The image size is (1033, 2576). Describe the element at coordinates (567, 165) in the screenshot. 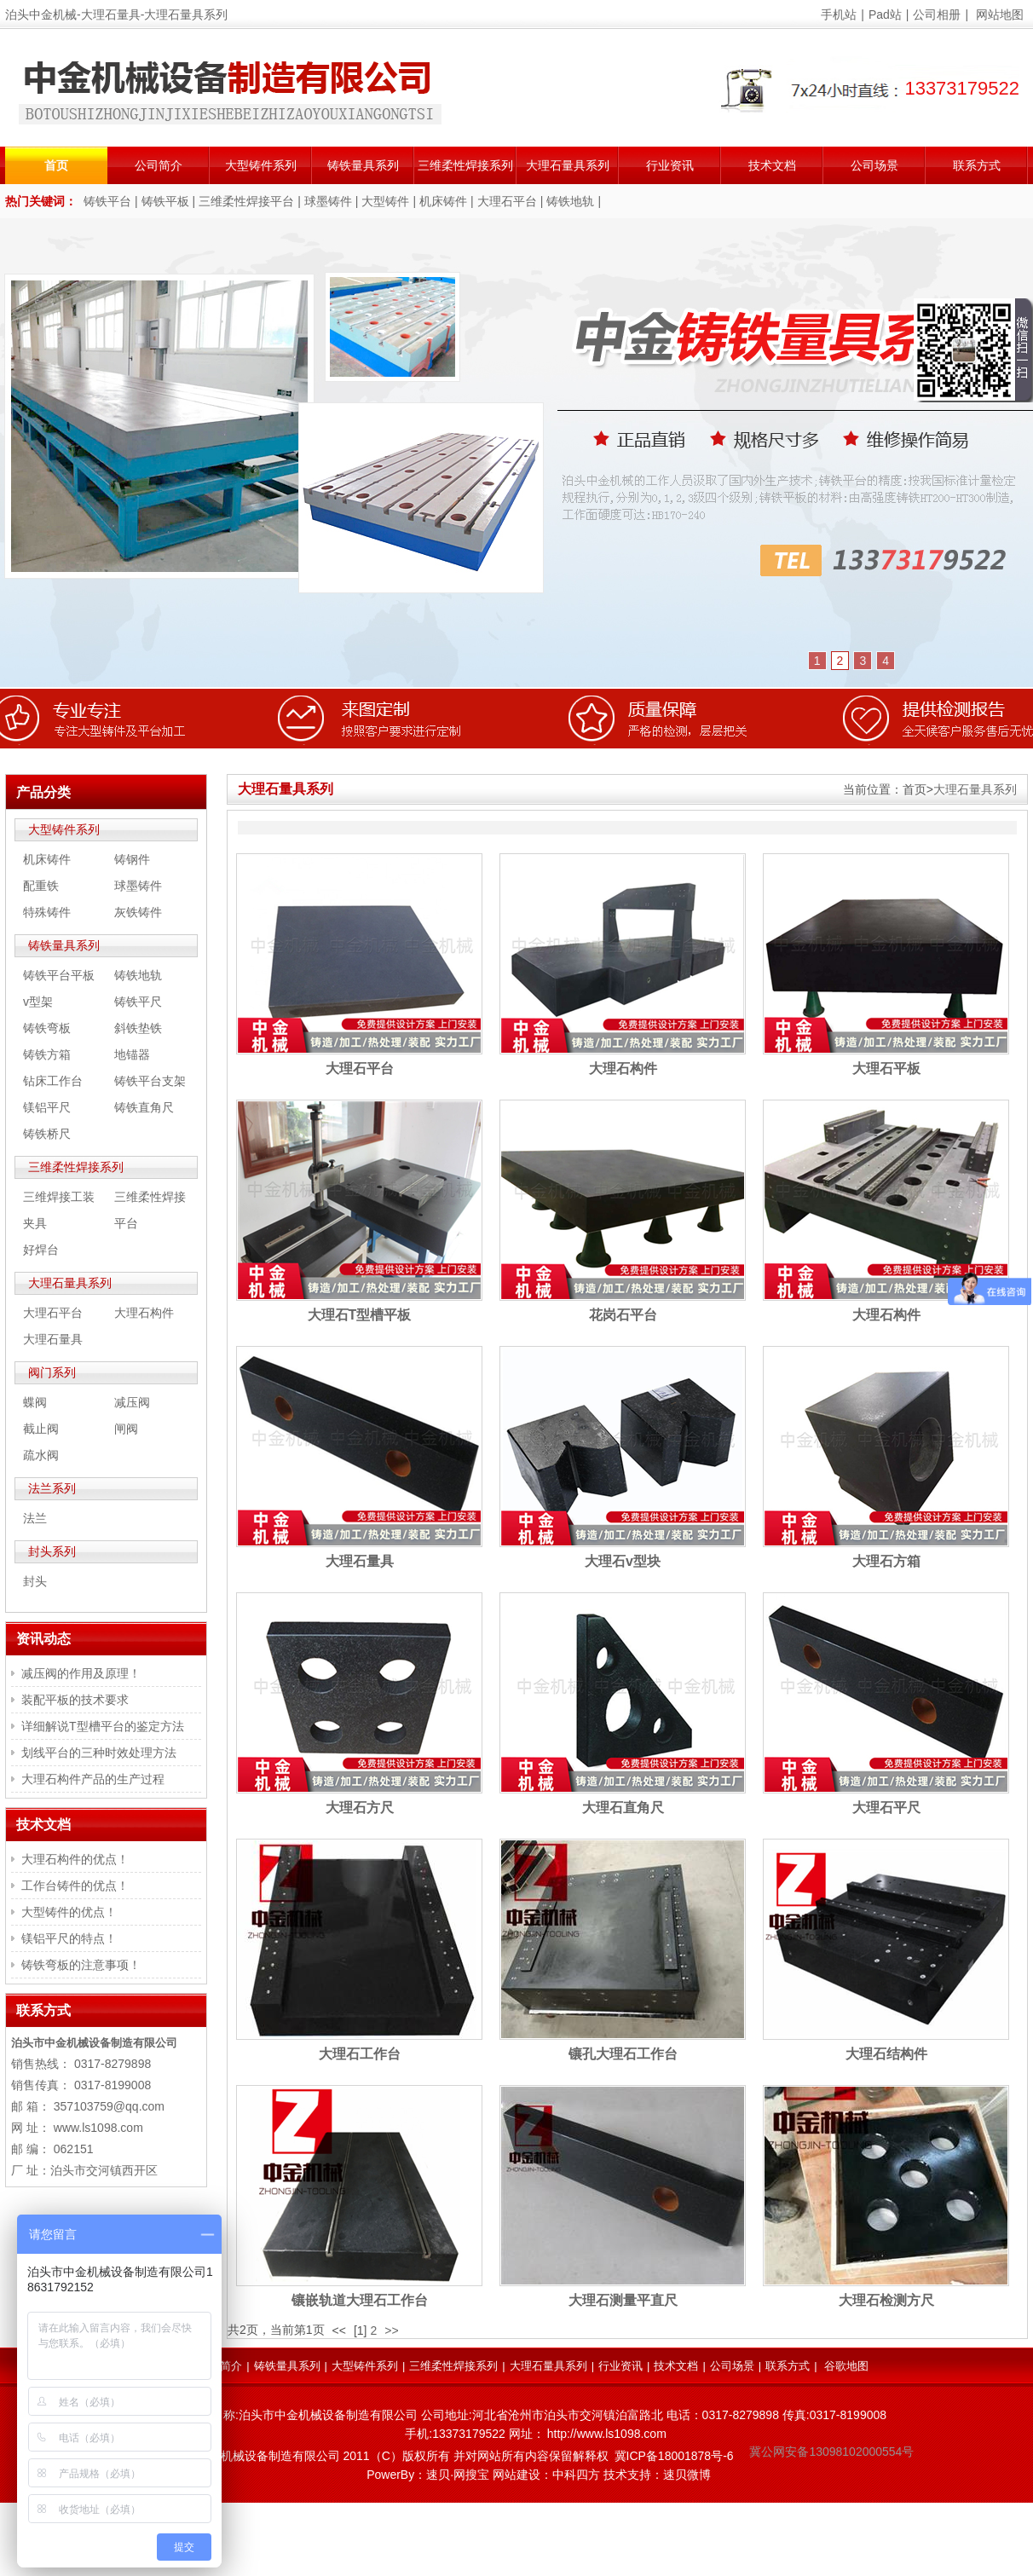

I see `大理石量具系列` at that location.